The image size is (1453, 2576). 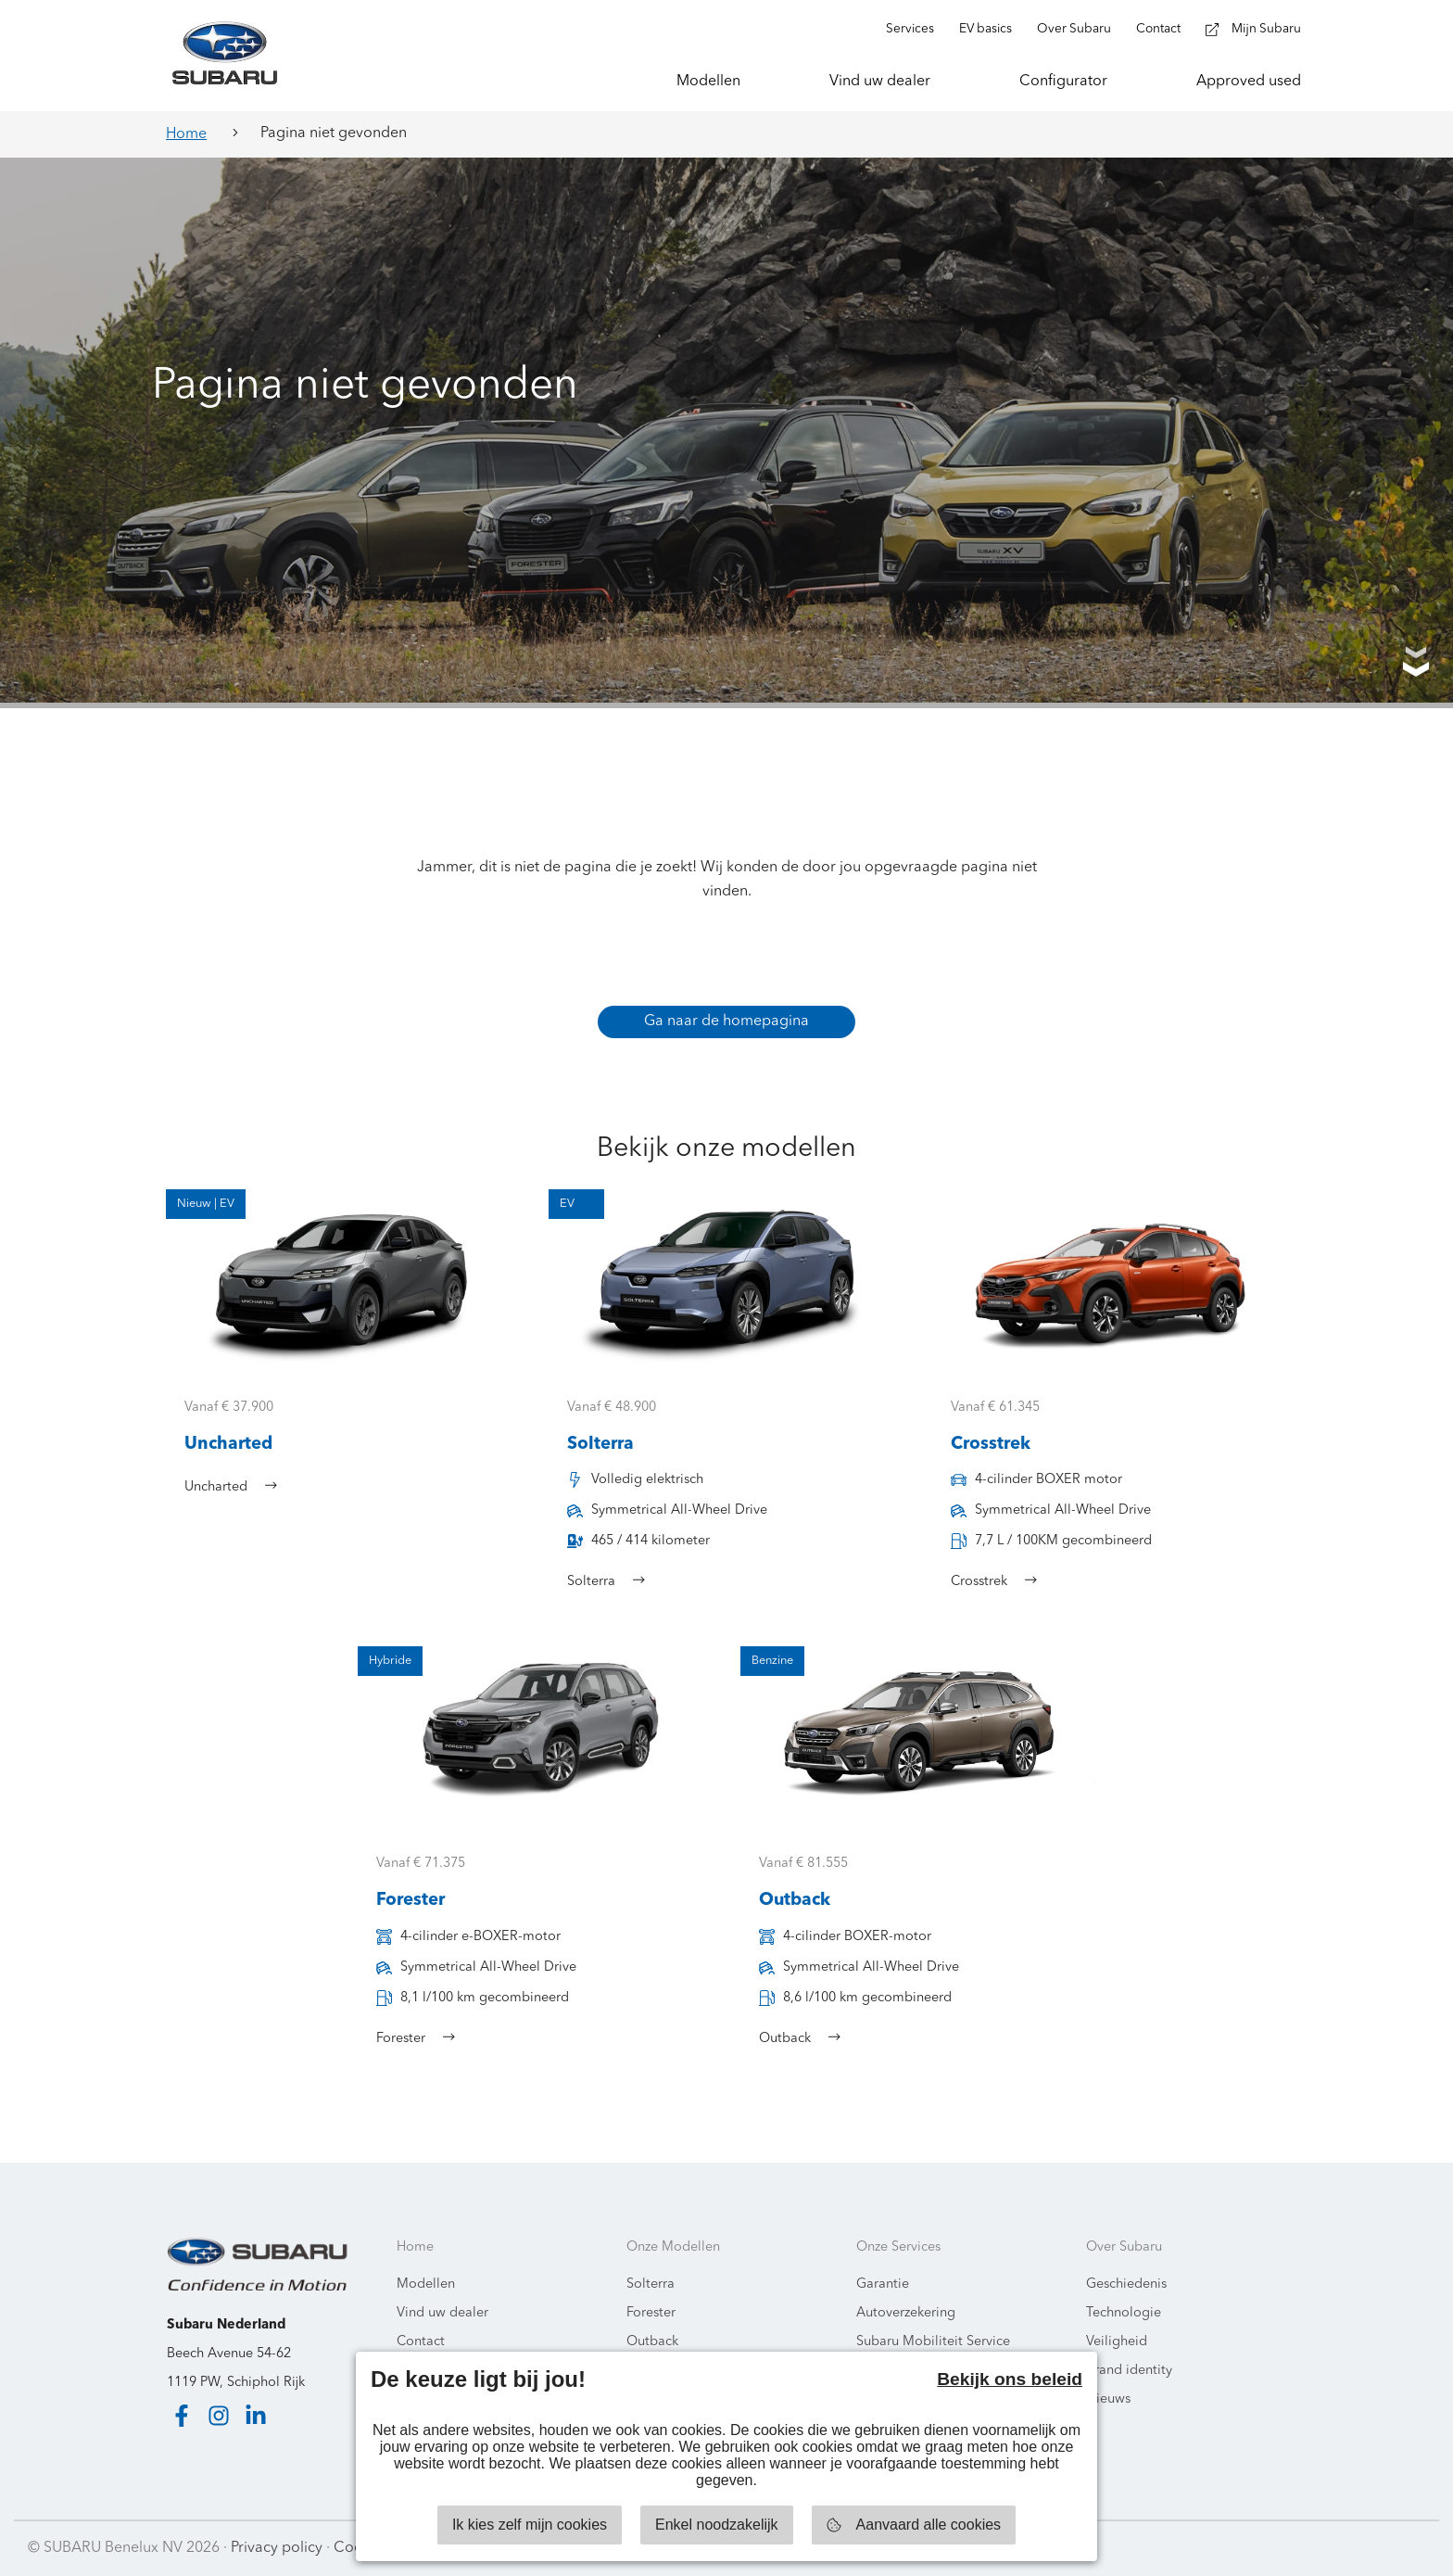 What do you see at coordinates (726, 1021) in the screenshot?
I see `Ga naar de homepagina` at bounding box center [726, 1021].